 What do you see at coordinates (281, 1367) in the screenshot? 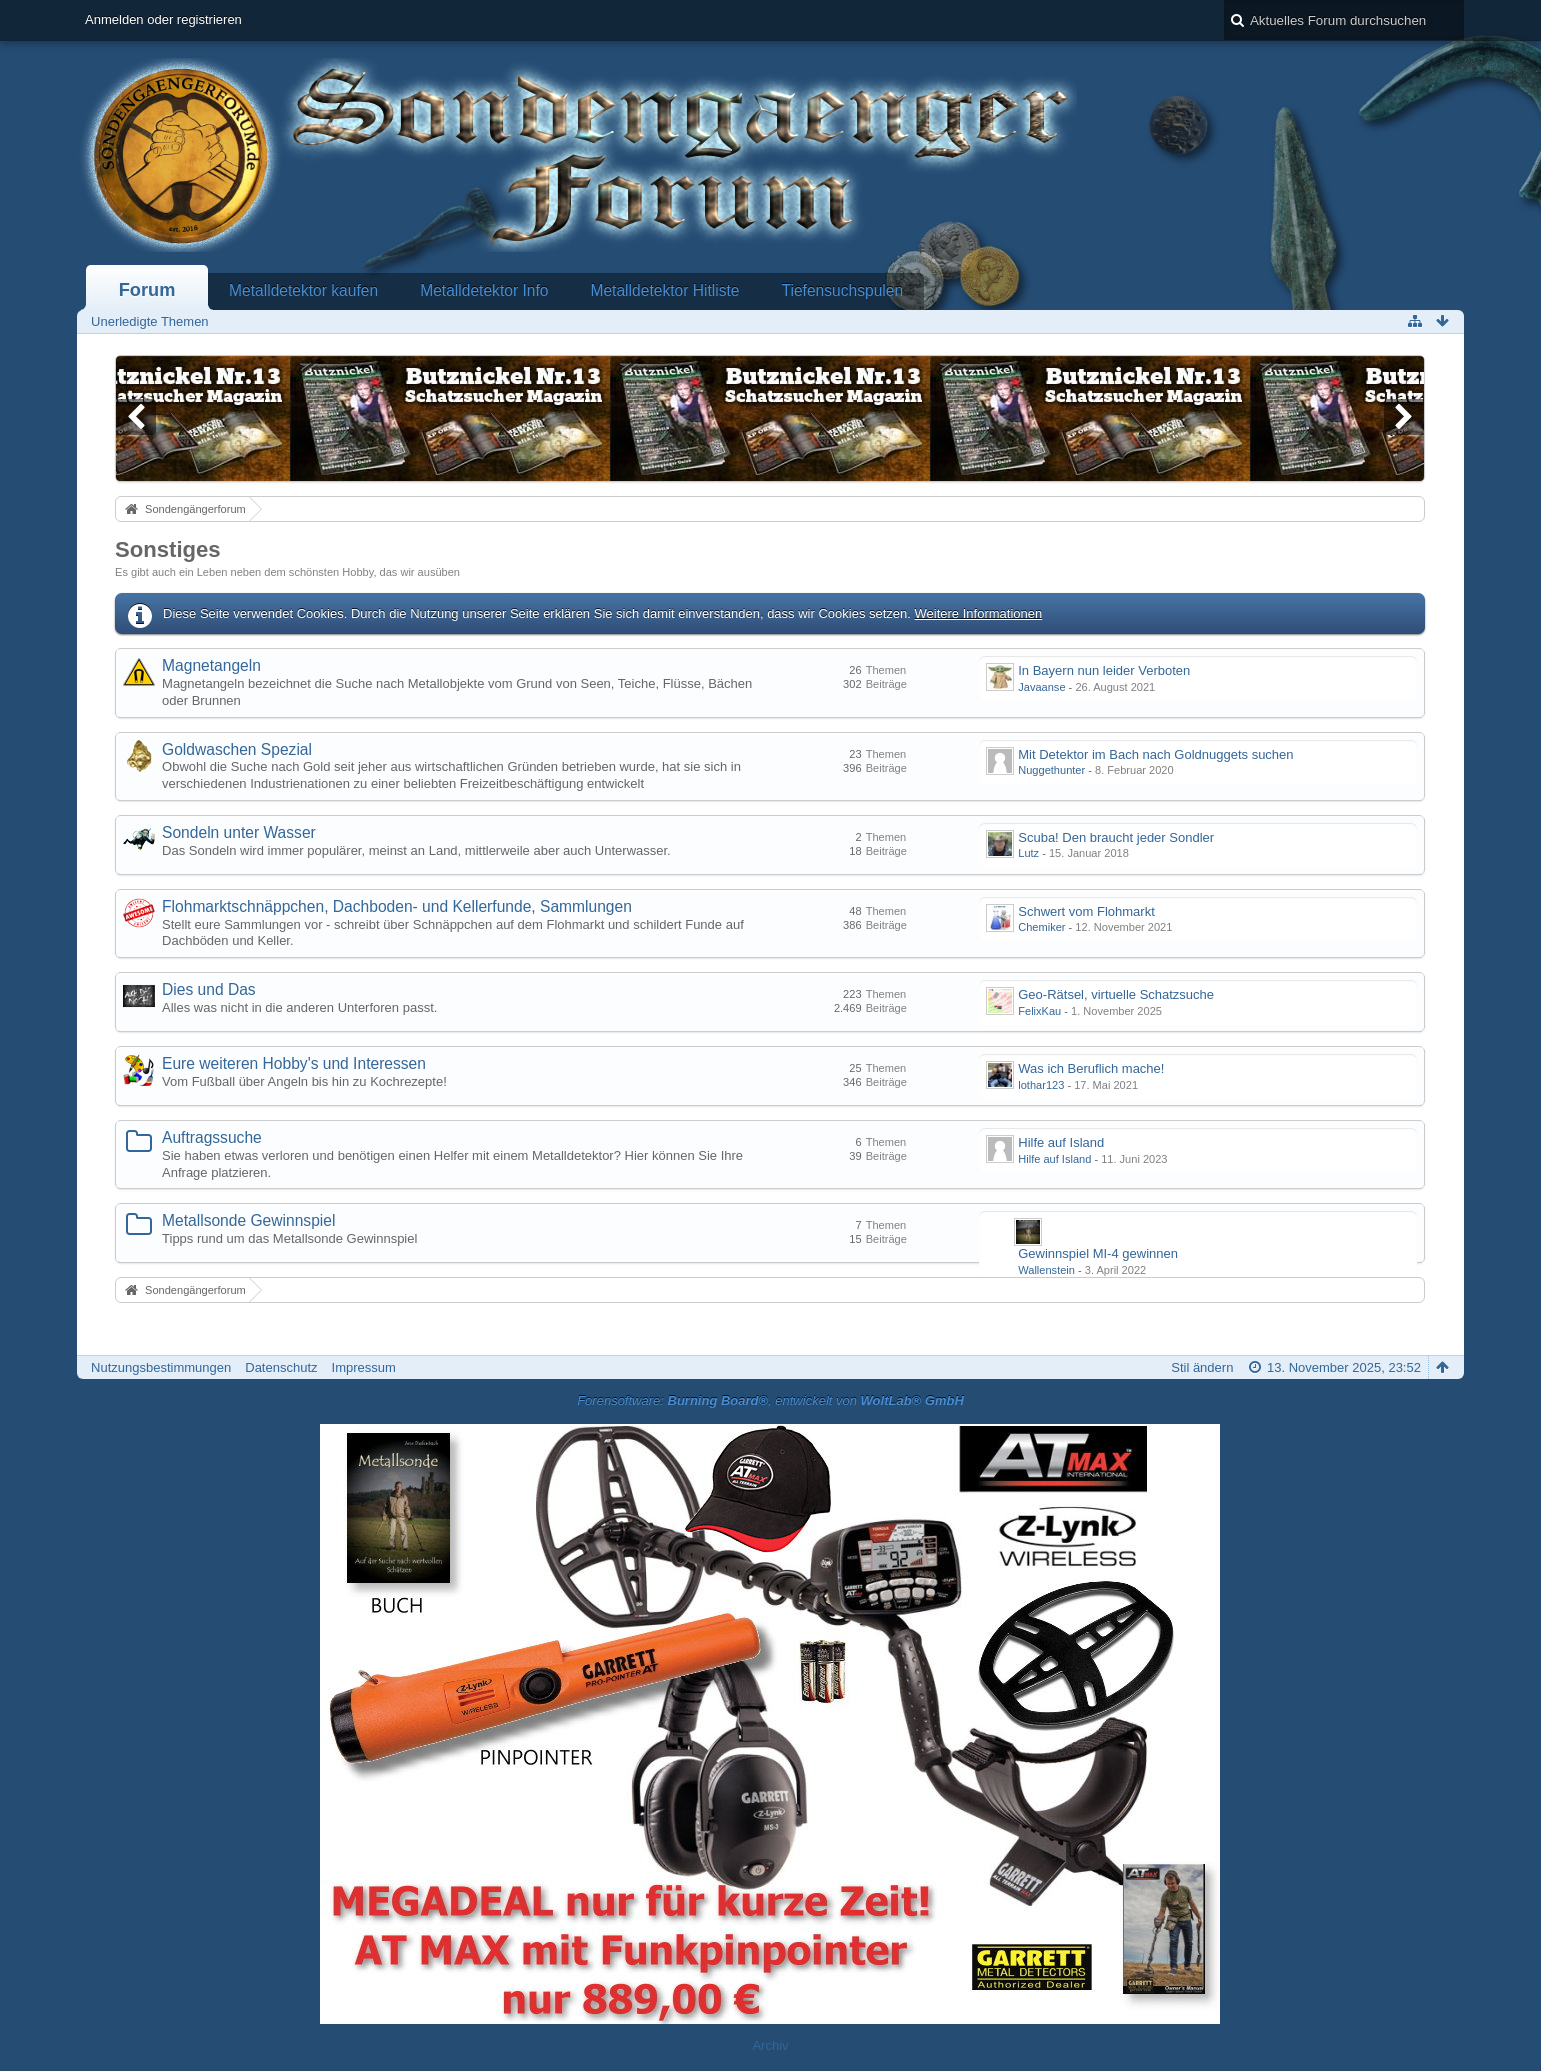
I see `Datenschutz` at bounding box center [281, 1367].